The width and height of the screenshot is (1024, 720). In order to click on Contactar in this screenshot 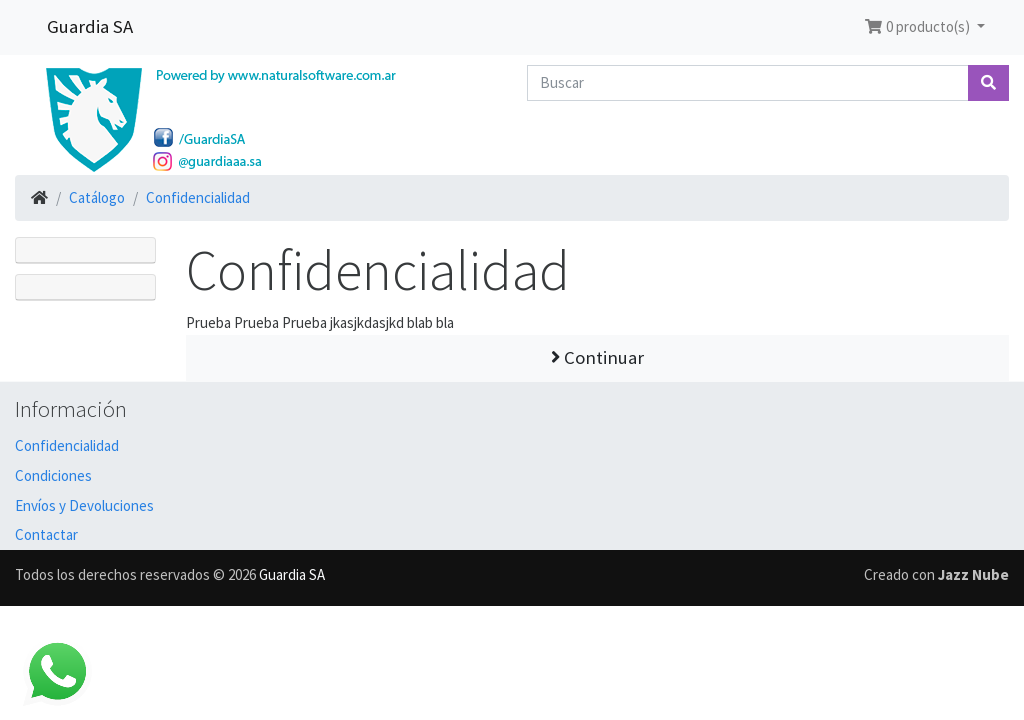, I will do `click(46, 534)`.